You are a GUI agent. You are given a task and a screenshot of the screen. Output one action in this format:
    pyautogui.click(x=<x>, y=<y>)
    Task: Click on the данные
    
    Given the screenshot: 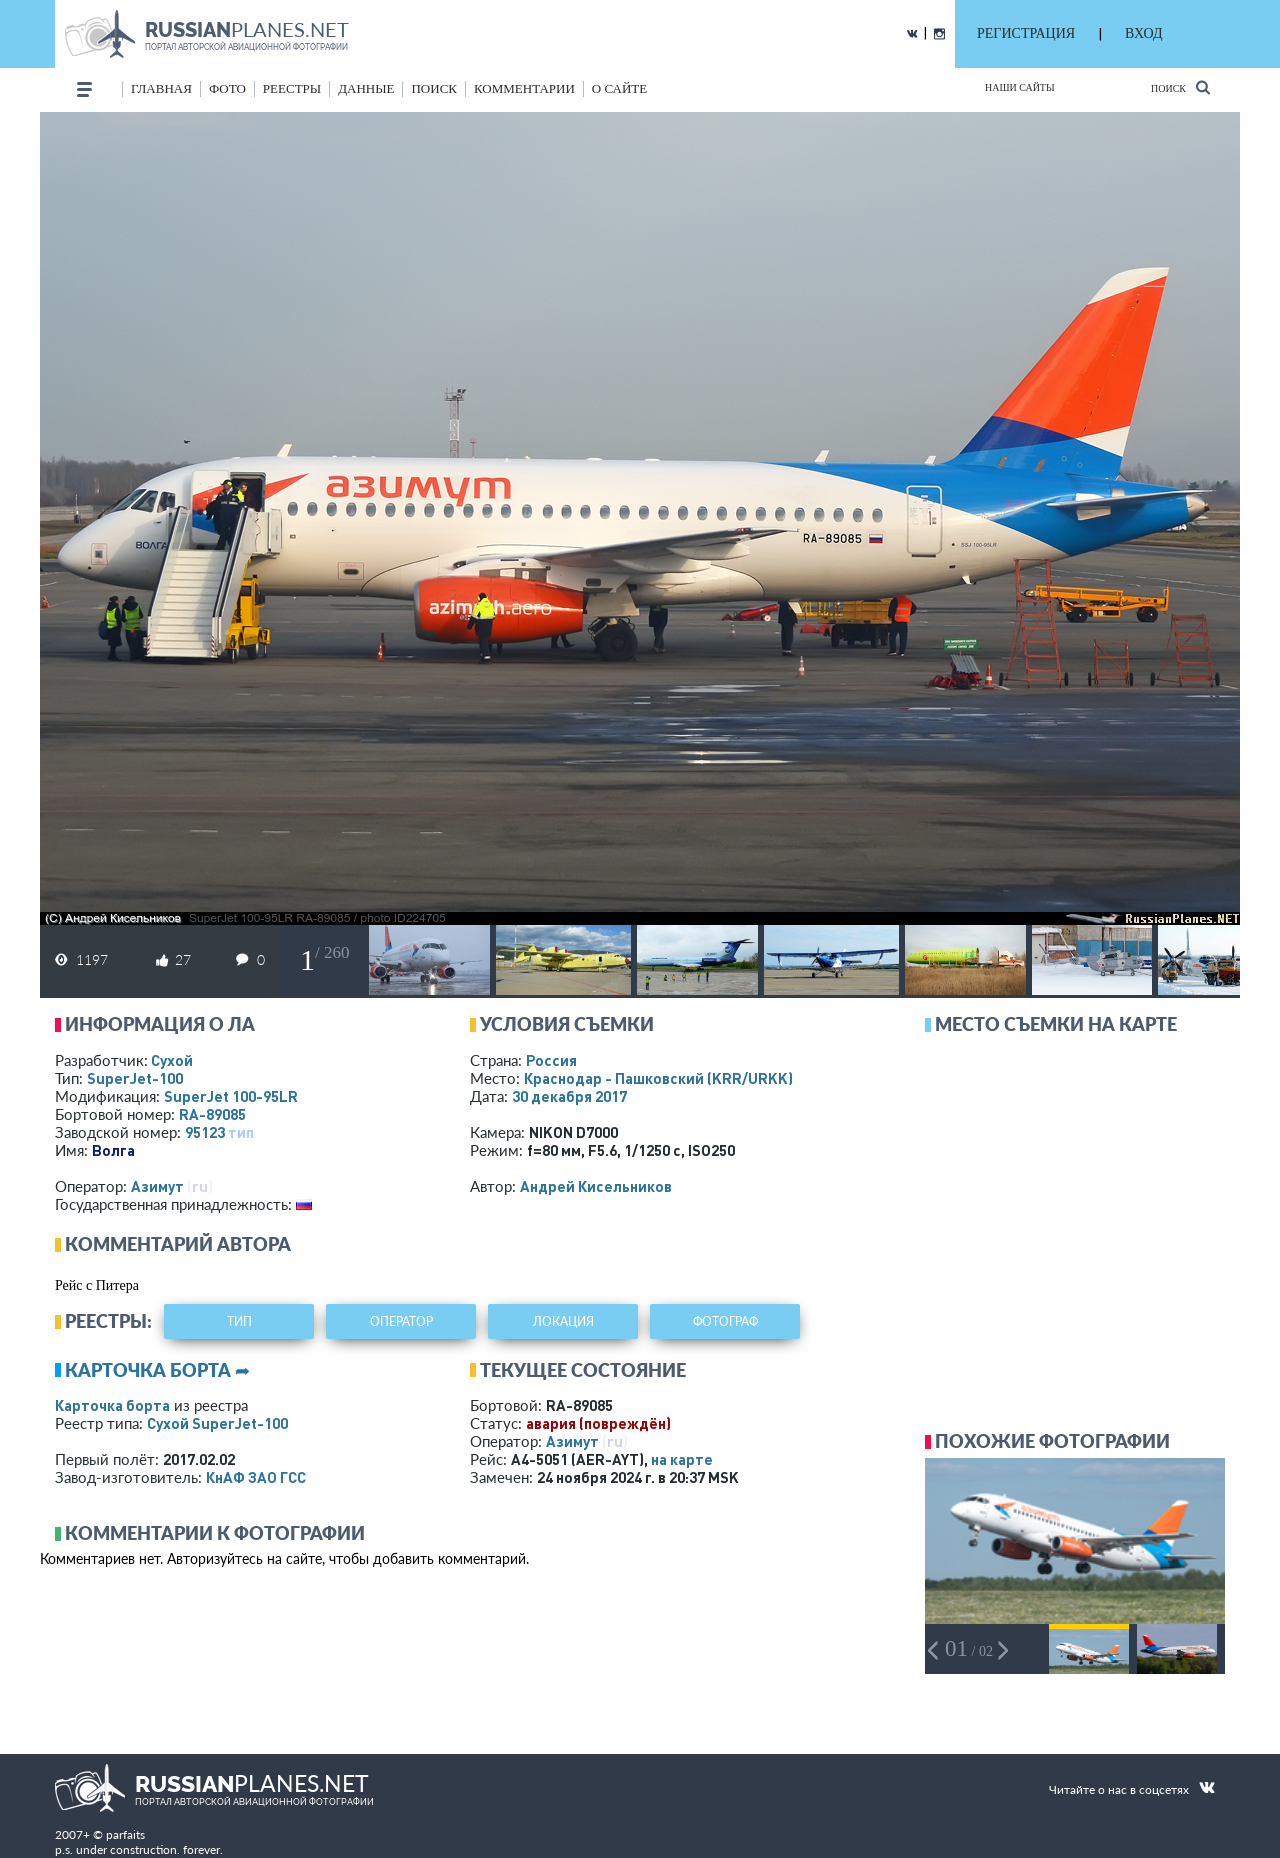 What is the action you would take?
    pyautogui.click(x=366, y=88)
    